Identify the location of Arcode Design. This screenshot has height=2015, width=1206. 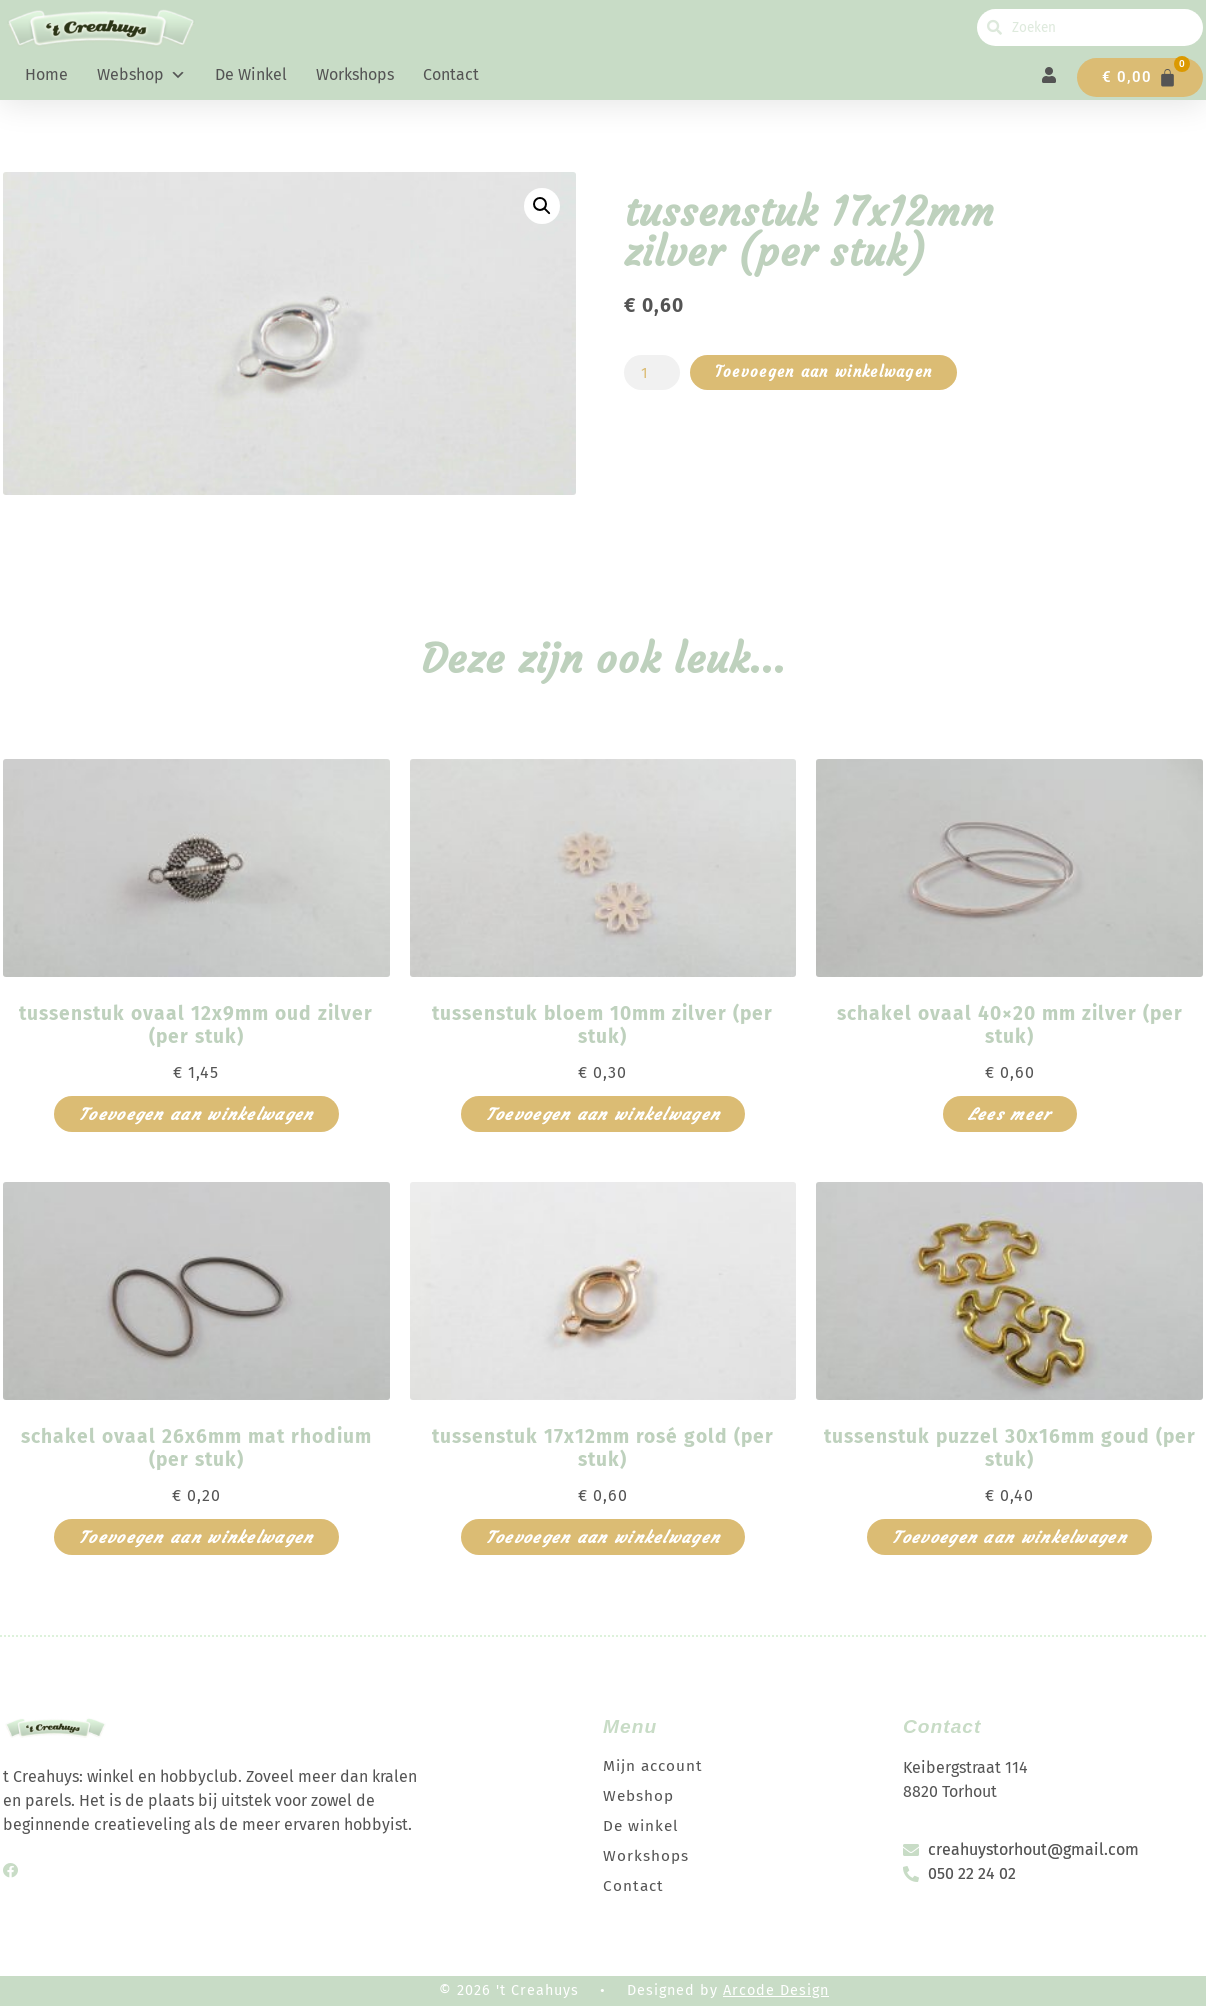
(776, 1998).